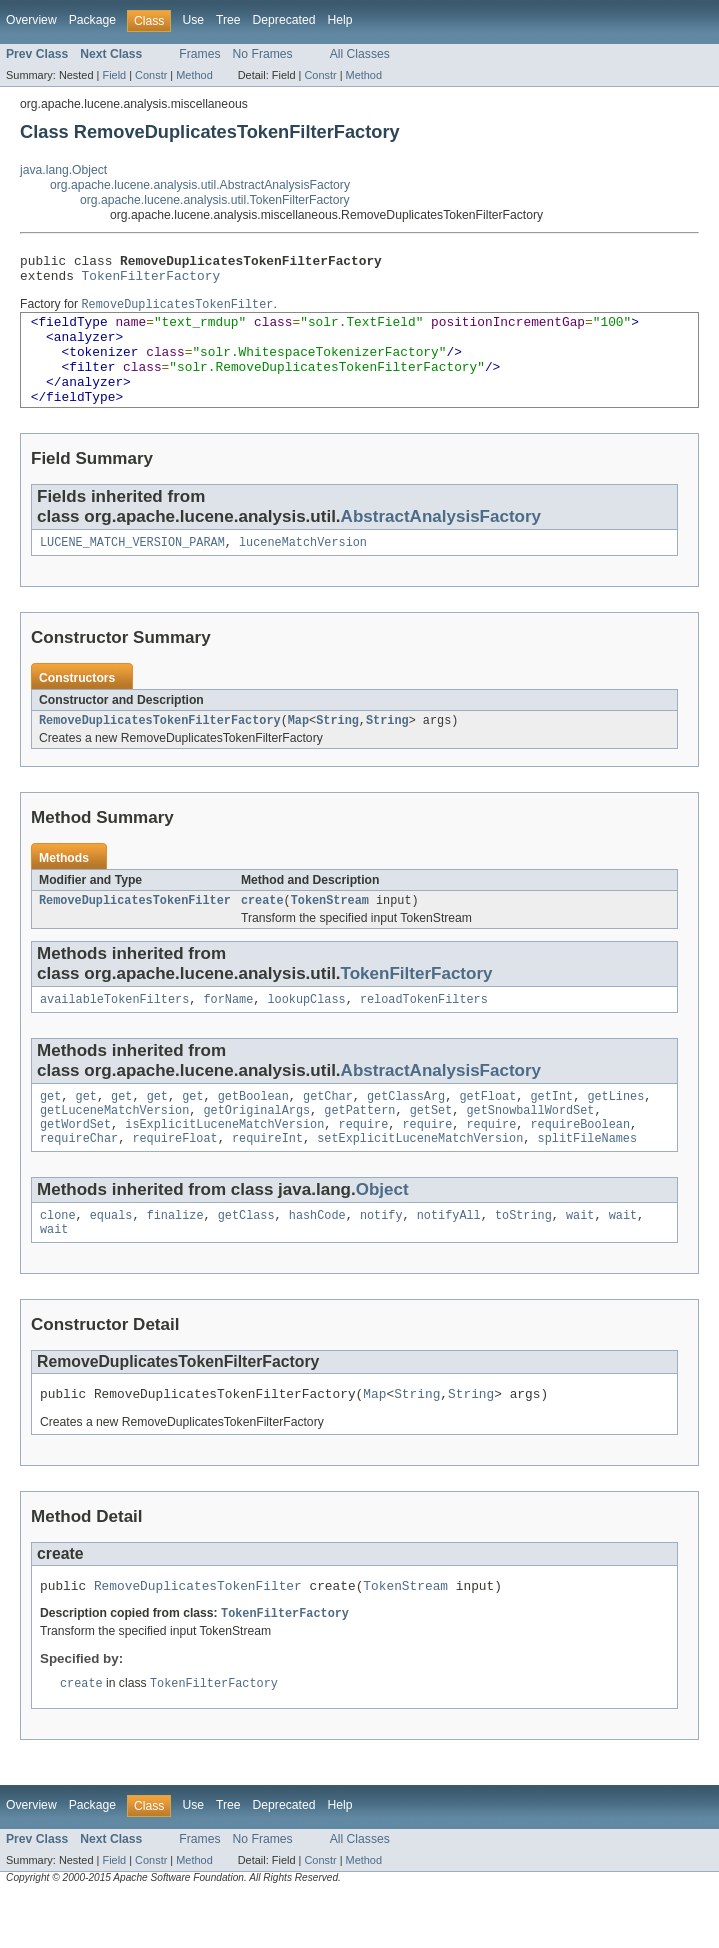 The height and width of the screenshot is (1948, 719). Describe the element at coordinates (449, 1258) in the screenshot. I see `notifyAll` at that location.